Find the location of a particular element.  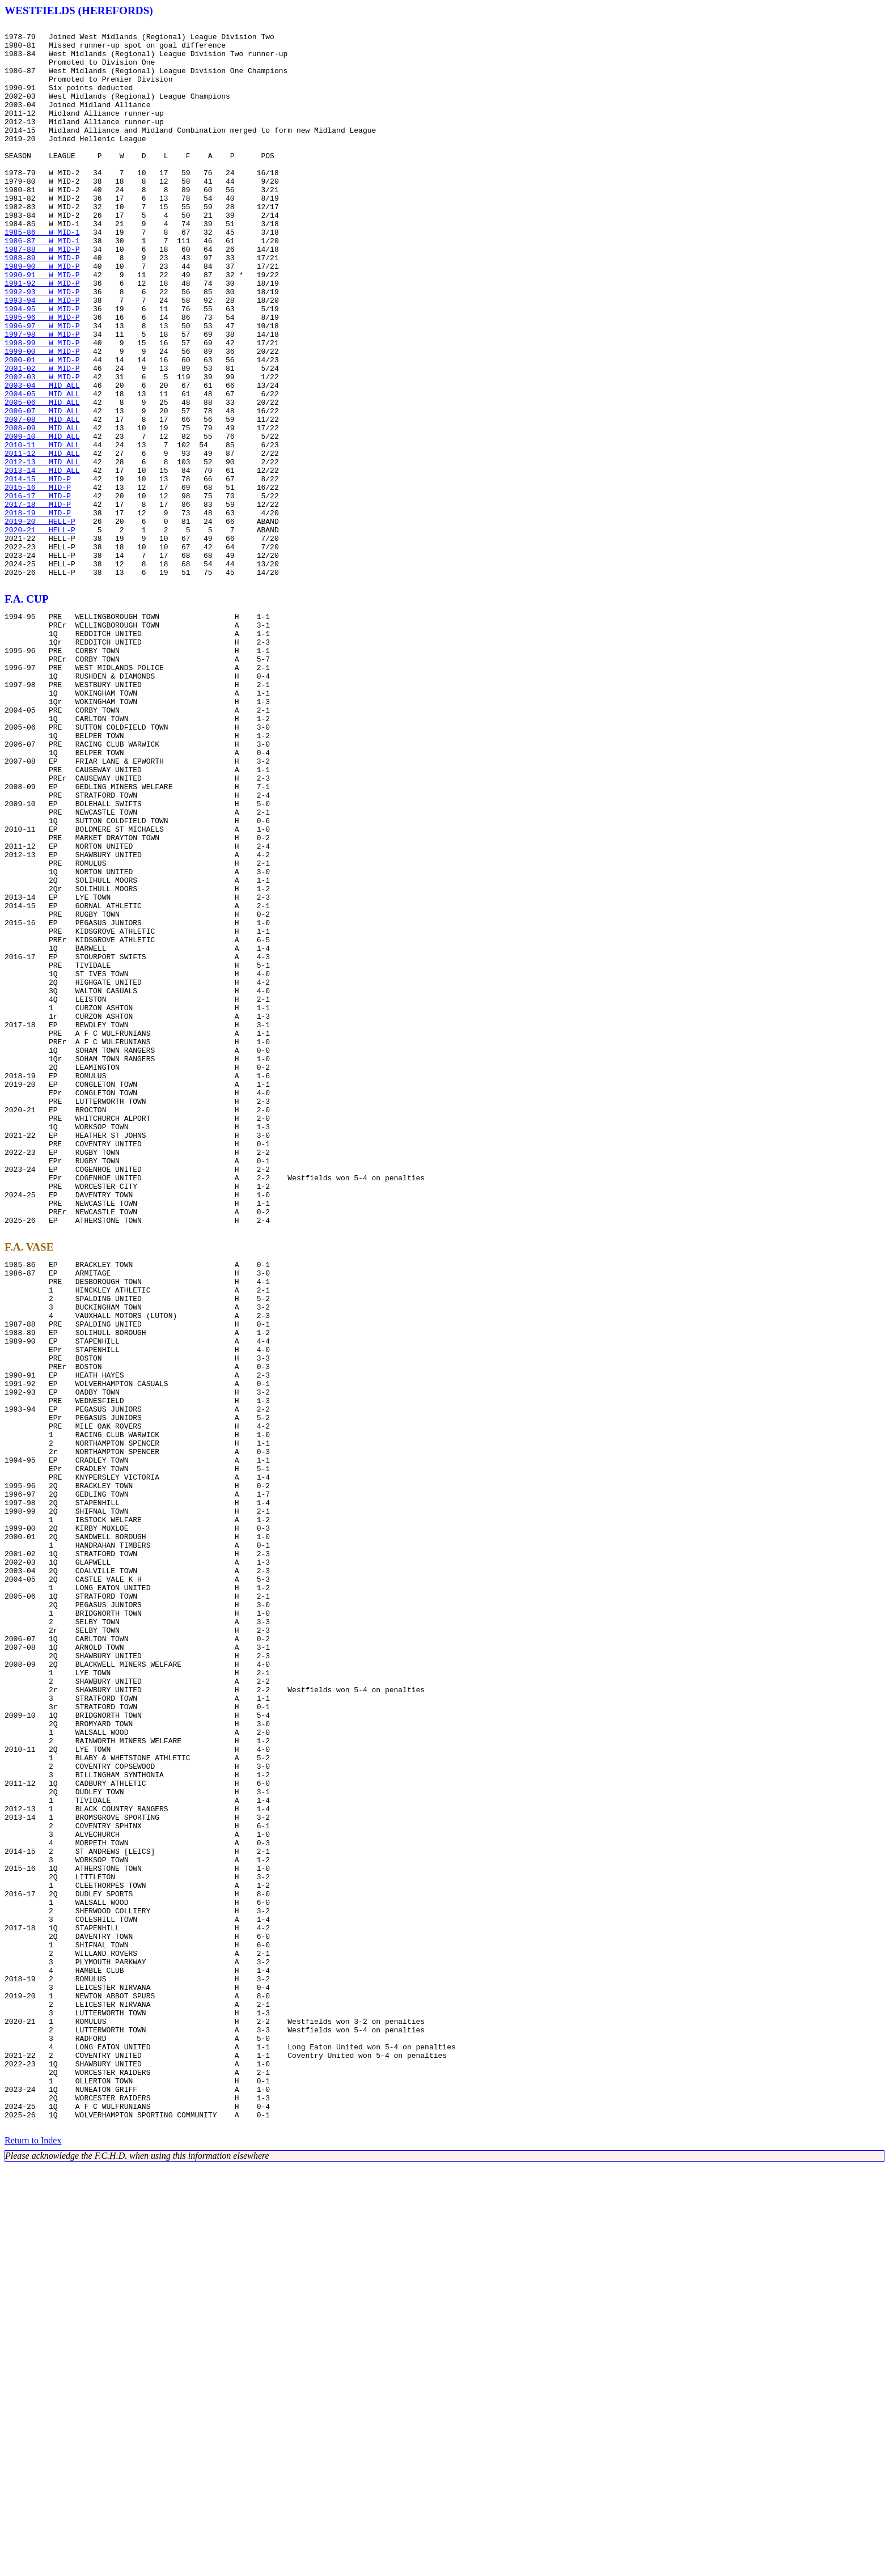

2008-09 MID ALL is located at coordinates (42, 509).